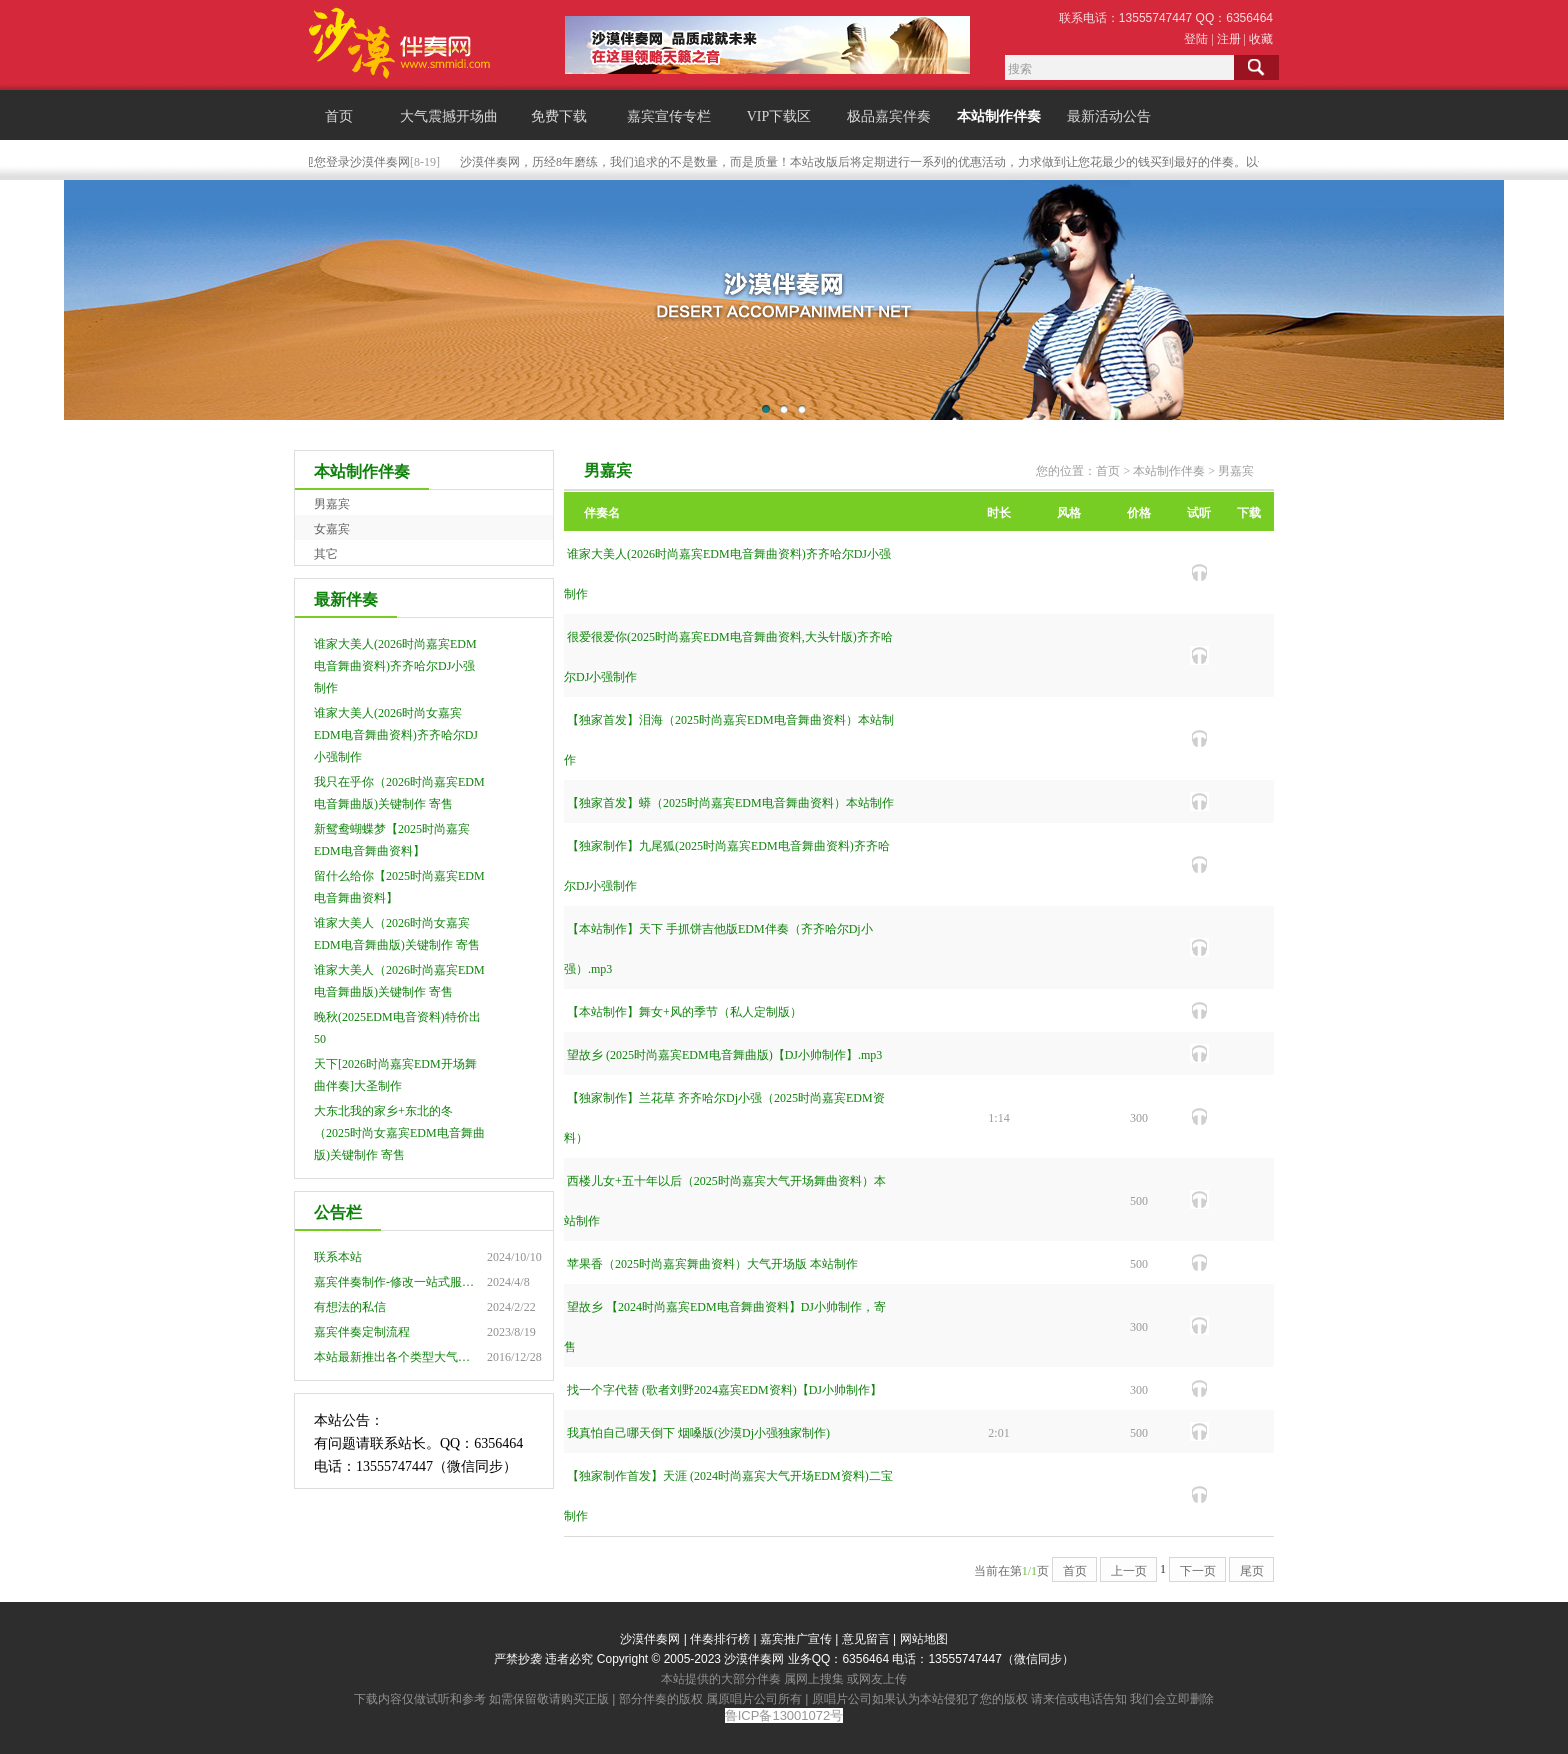  I want to click on 望故乡 (2025时尚嘉宾EDM电音舞曲版)【DJ小帅制作】.mp3, so click(724, 1055).